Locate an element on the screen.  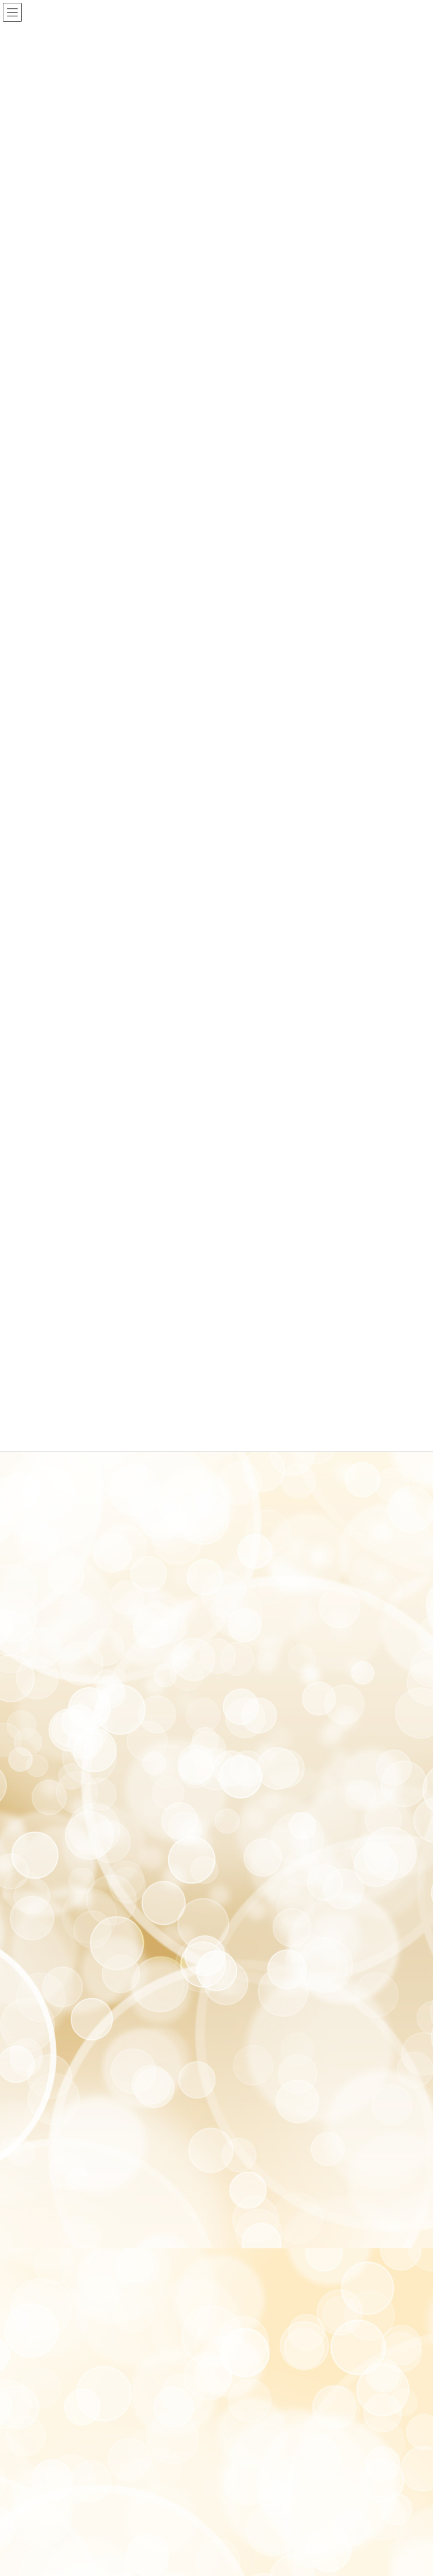
2021年11月 is located at coordinates (48, 1610).